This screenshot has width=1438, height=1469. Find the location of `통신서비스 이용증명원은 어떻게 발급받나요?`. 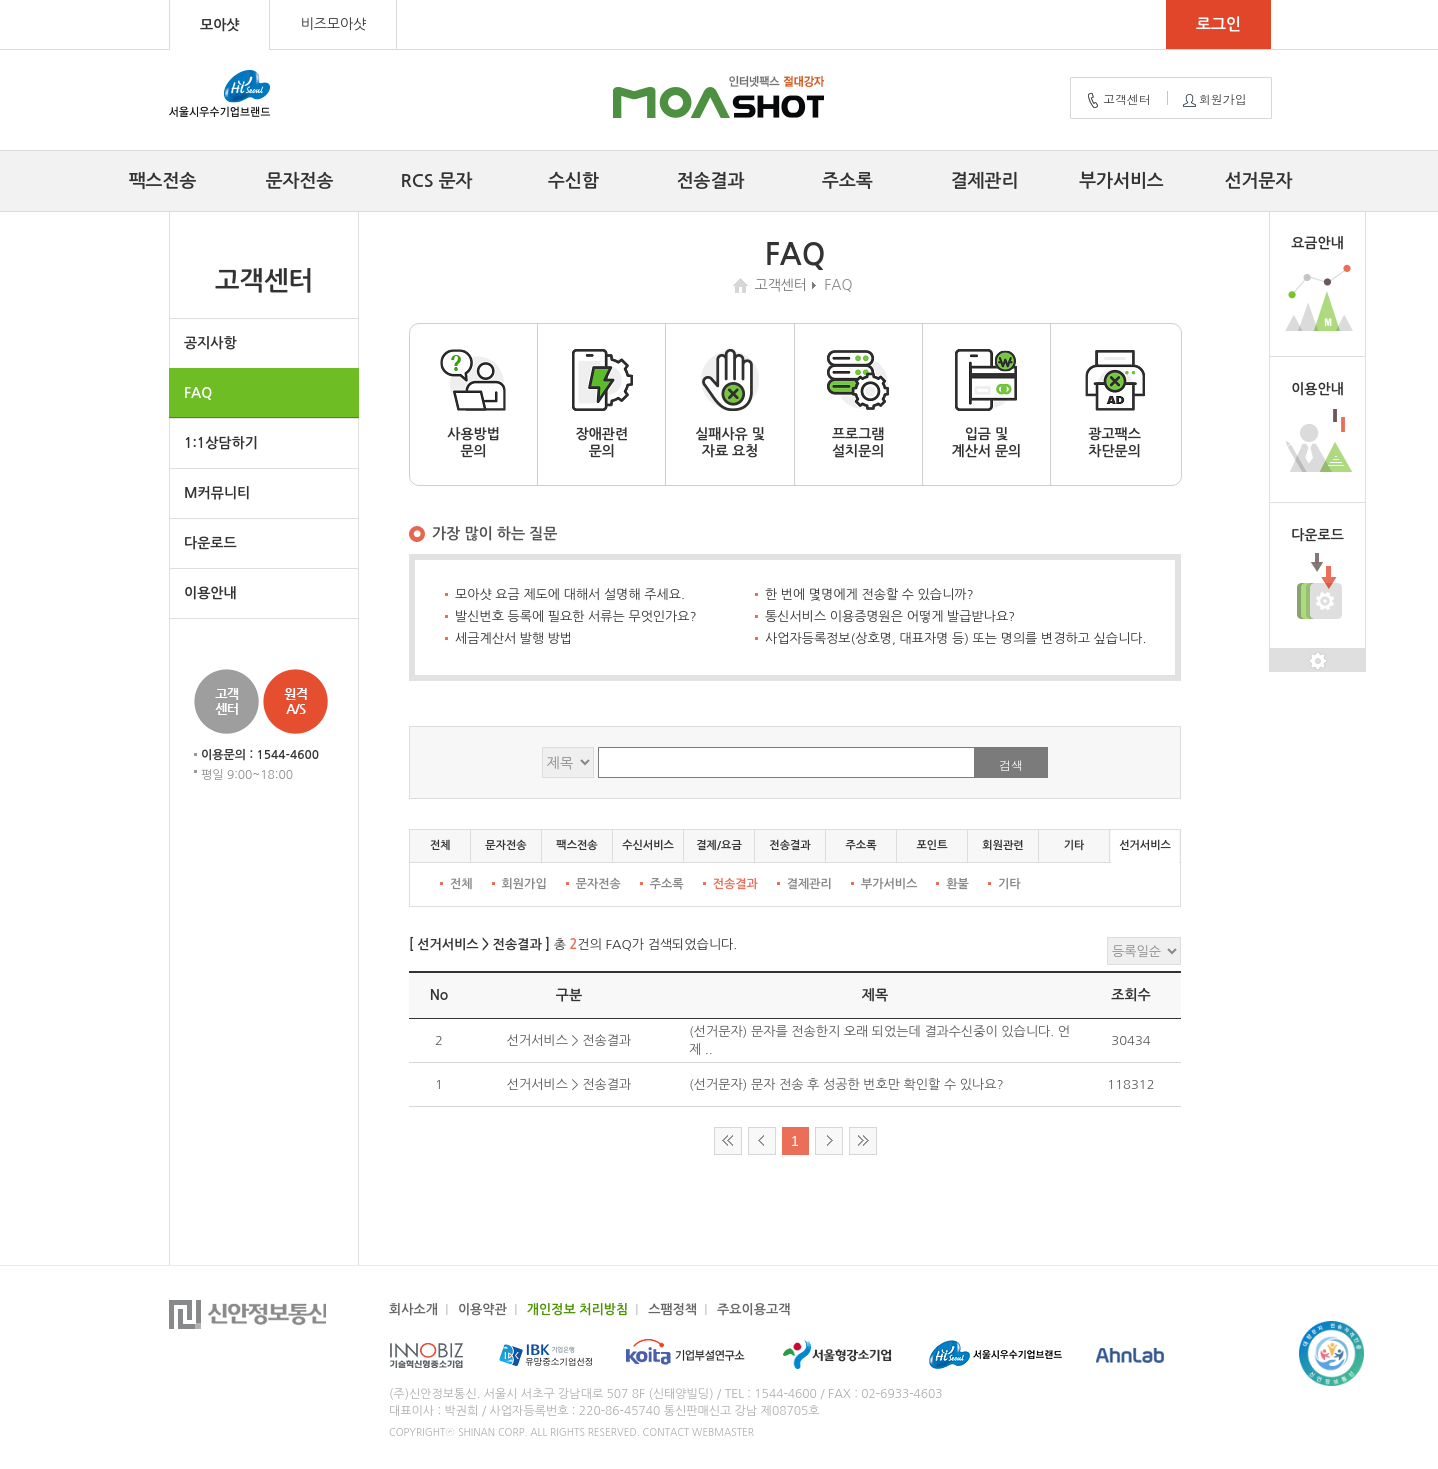

통신서비스 이용증명원은 어떻게 발급받나요? is located at coordinates (890, 616).